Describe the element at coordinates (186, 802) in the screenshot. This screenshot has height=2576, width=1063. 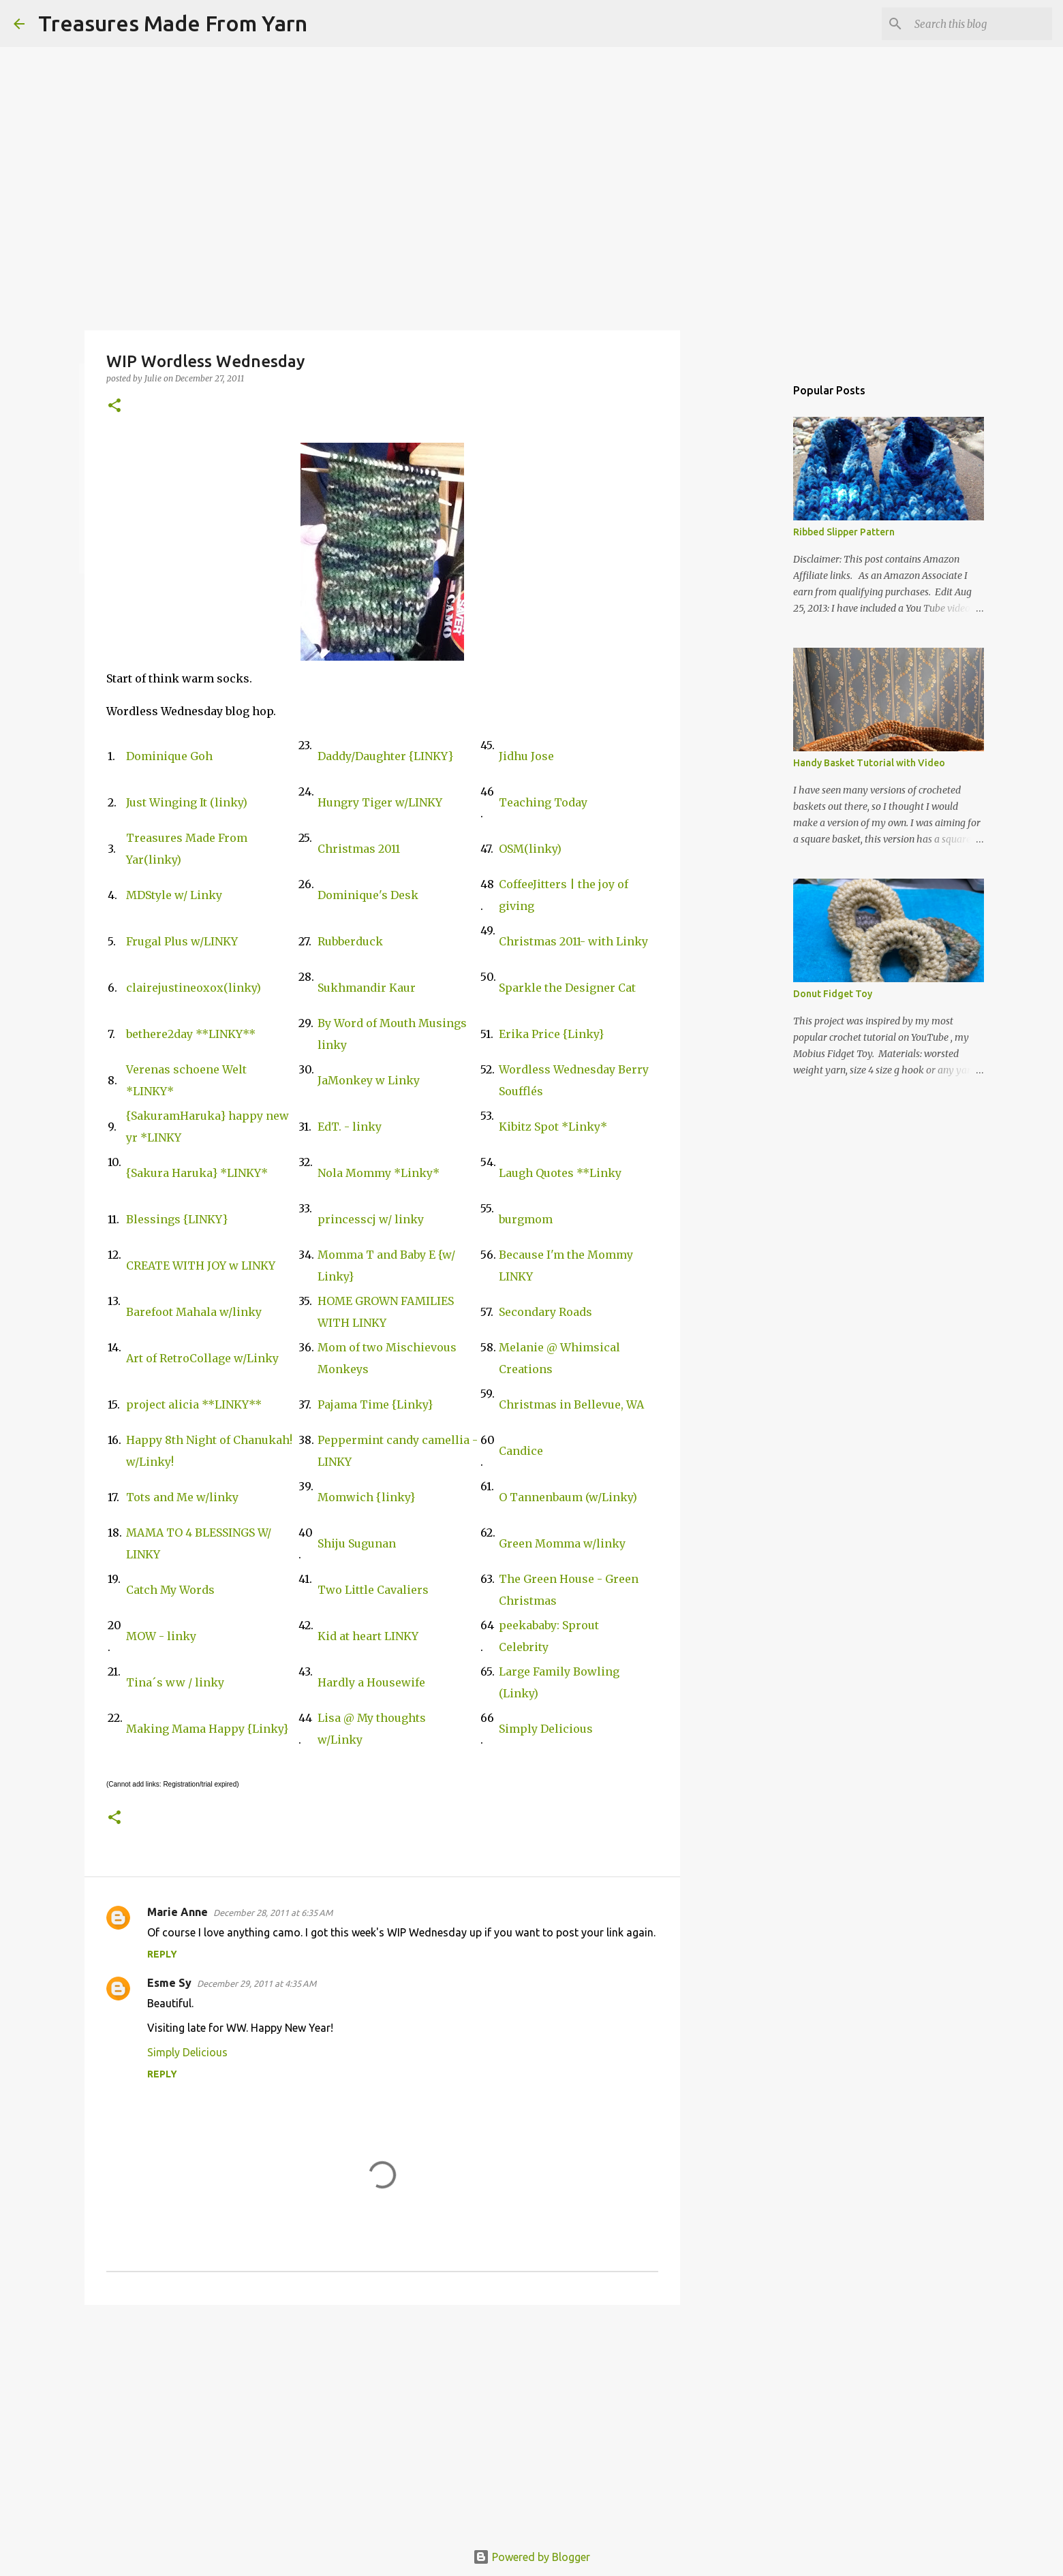
I see `Just Winging It (linky)` at that location.